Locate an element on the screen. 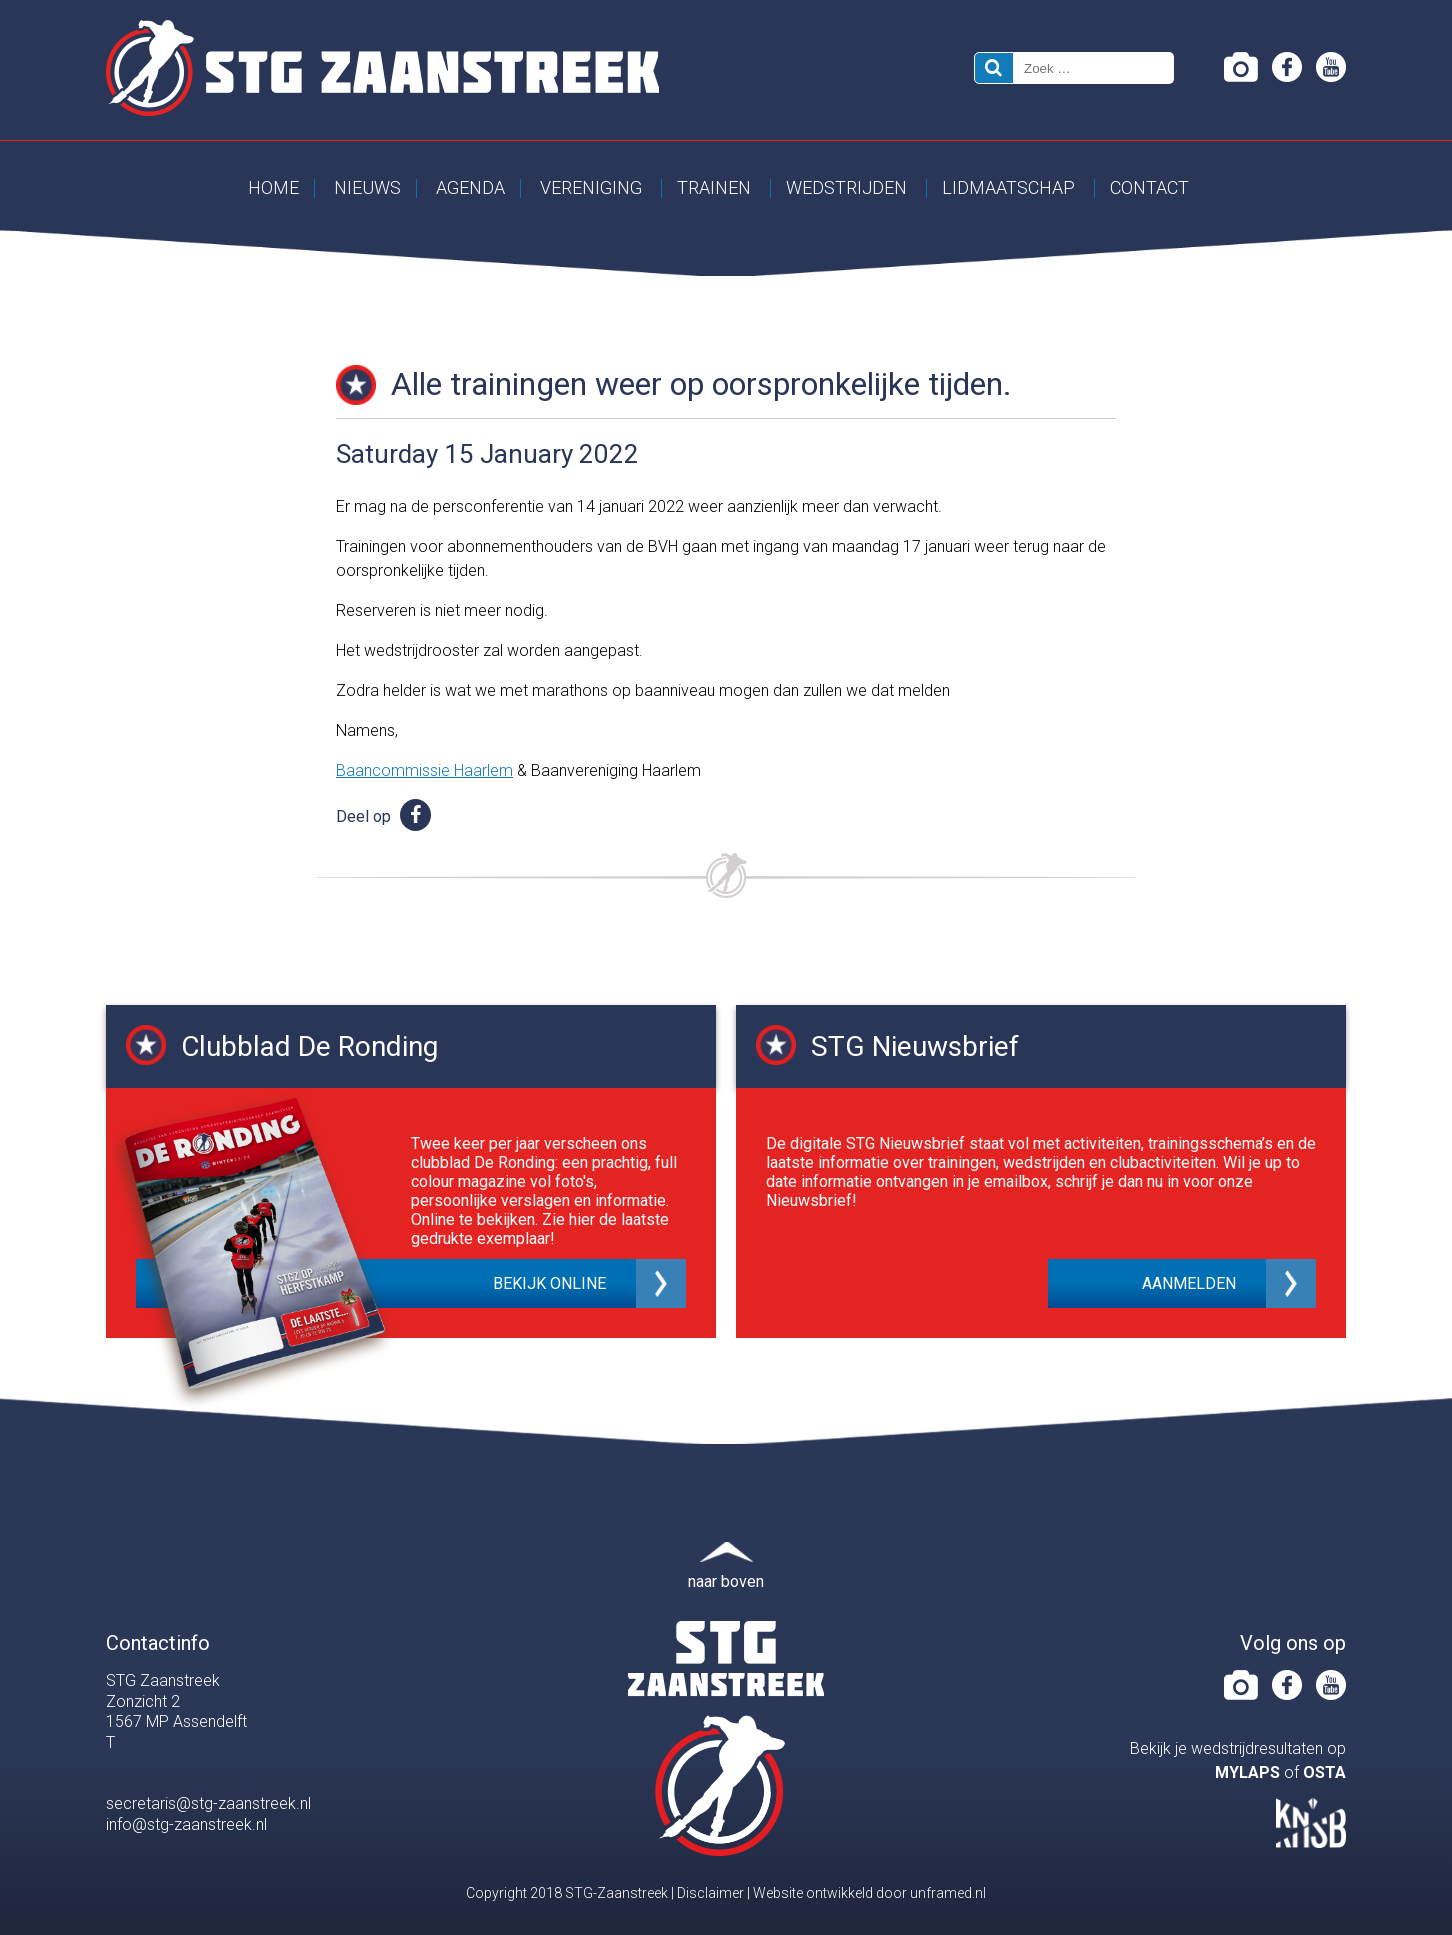  Aanmelden is located at coordinates (1189, 1283).